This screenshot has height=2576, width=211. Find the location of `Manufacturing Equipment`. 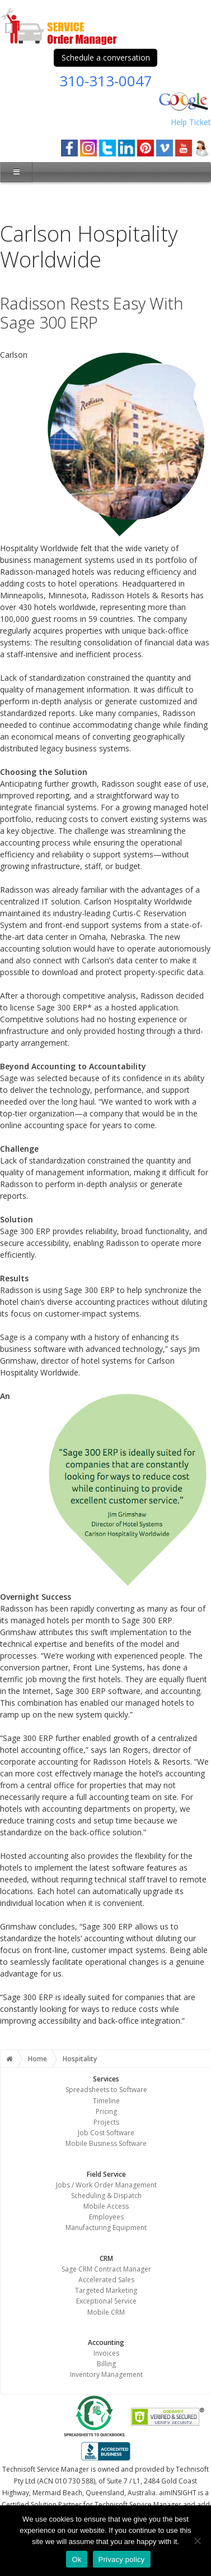

Manufacturing Equipment is located at coordinates (106, 2227).